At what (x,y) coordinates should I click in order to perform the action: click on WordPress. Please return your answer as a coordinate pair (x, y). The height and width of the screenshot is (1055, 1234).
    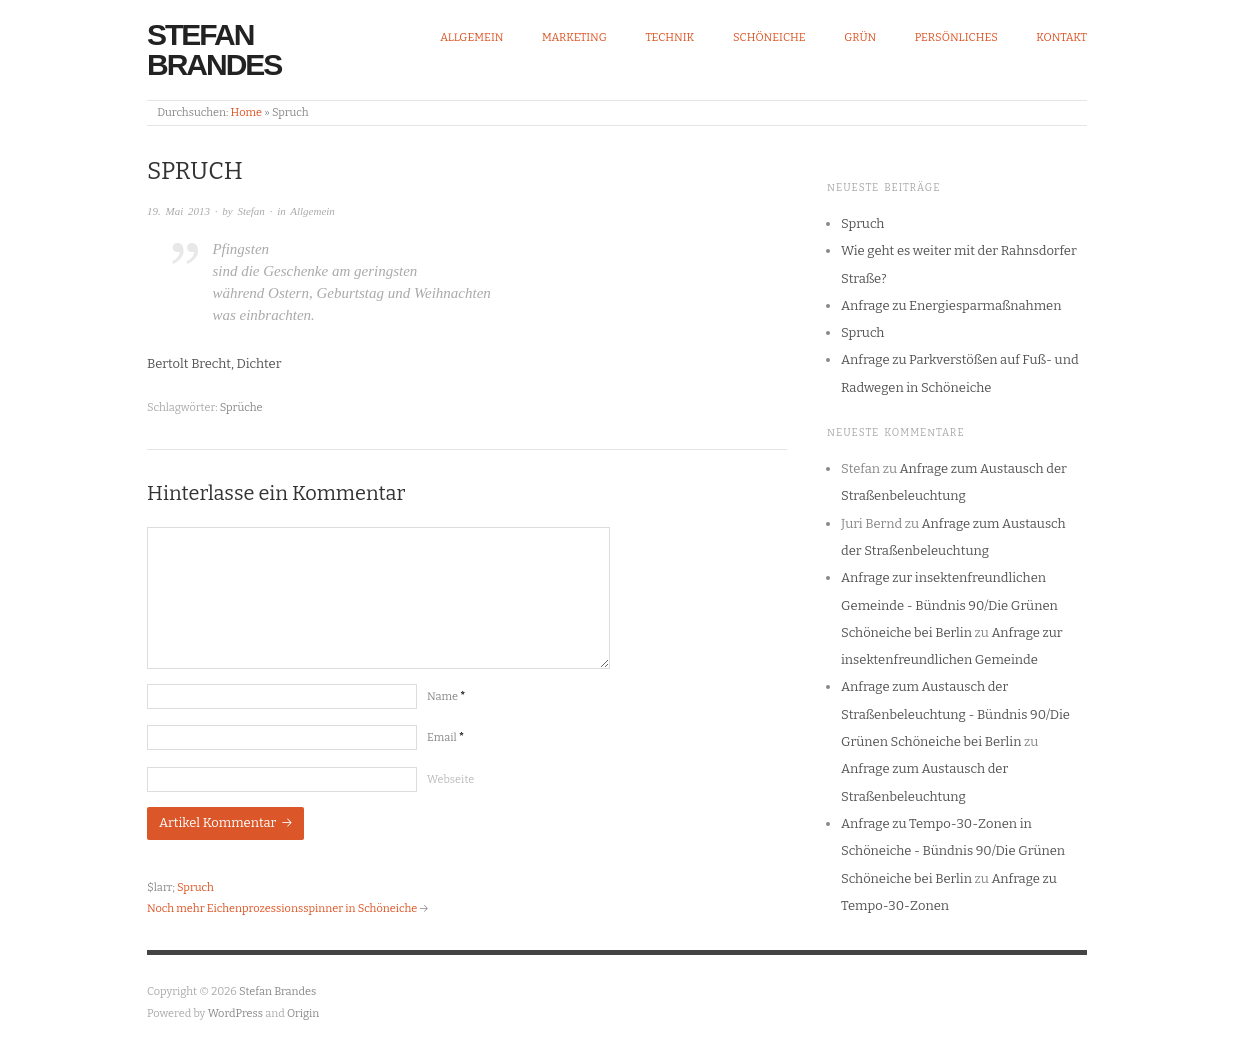
    Looking at the image, I should click on (236, 1013).